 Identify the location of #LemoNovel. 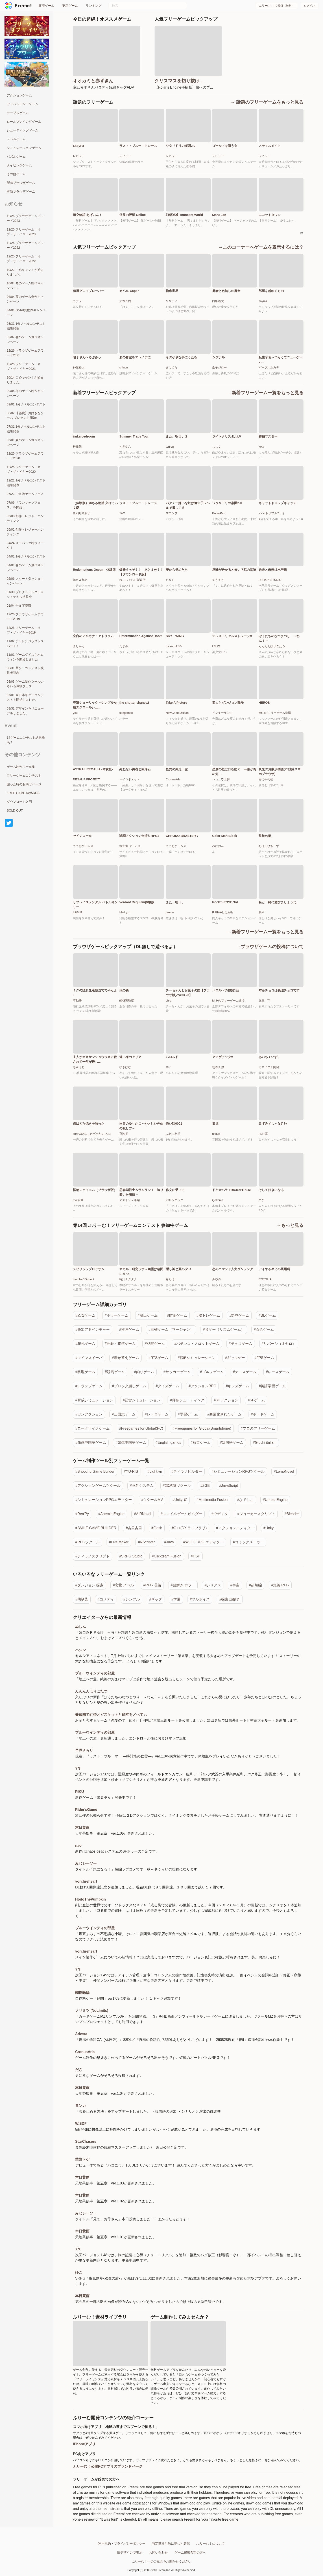
(284, 1471).